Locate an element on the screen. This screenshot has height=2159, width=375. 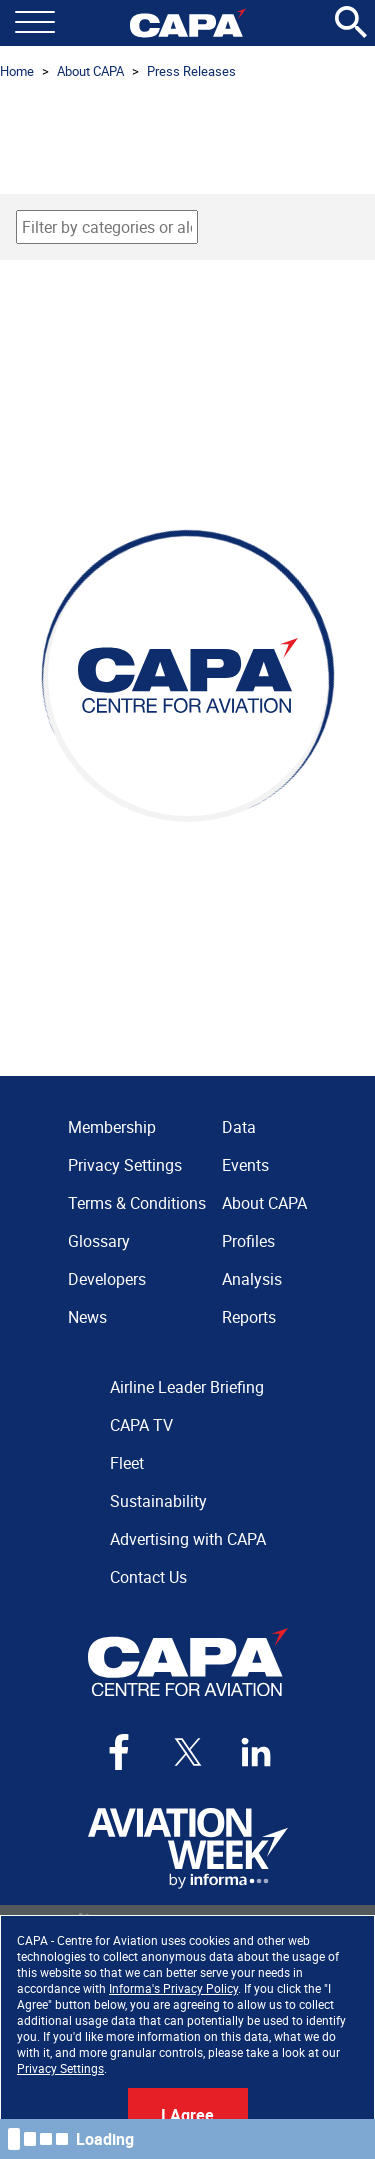
I Agree is located at coordinates (187, 2115).